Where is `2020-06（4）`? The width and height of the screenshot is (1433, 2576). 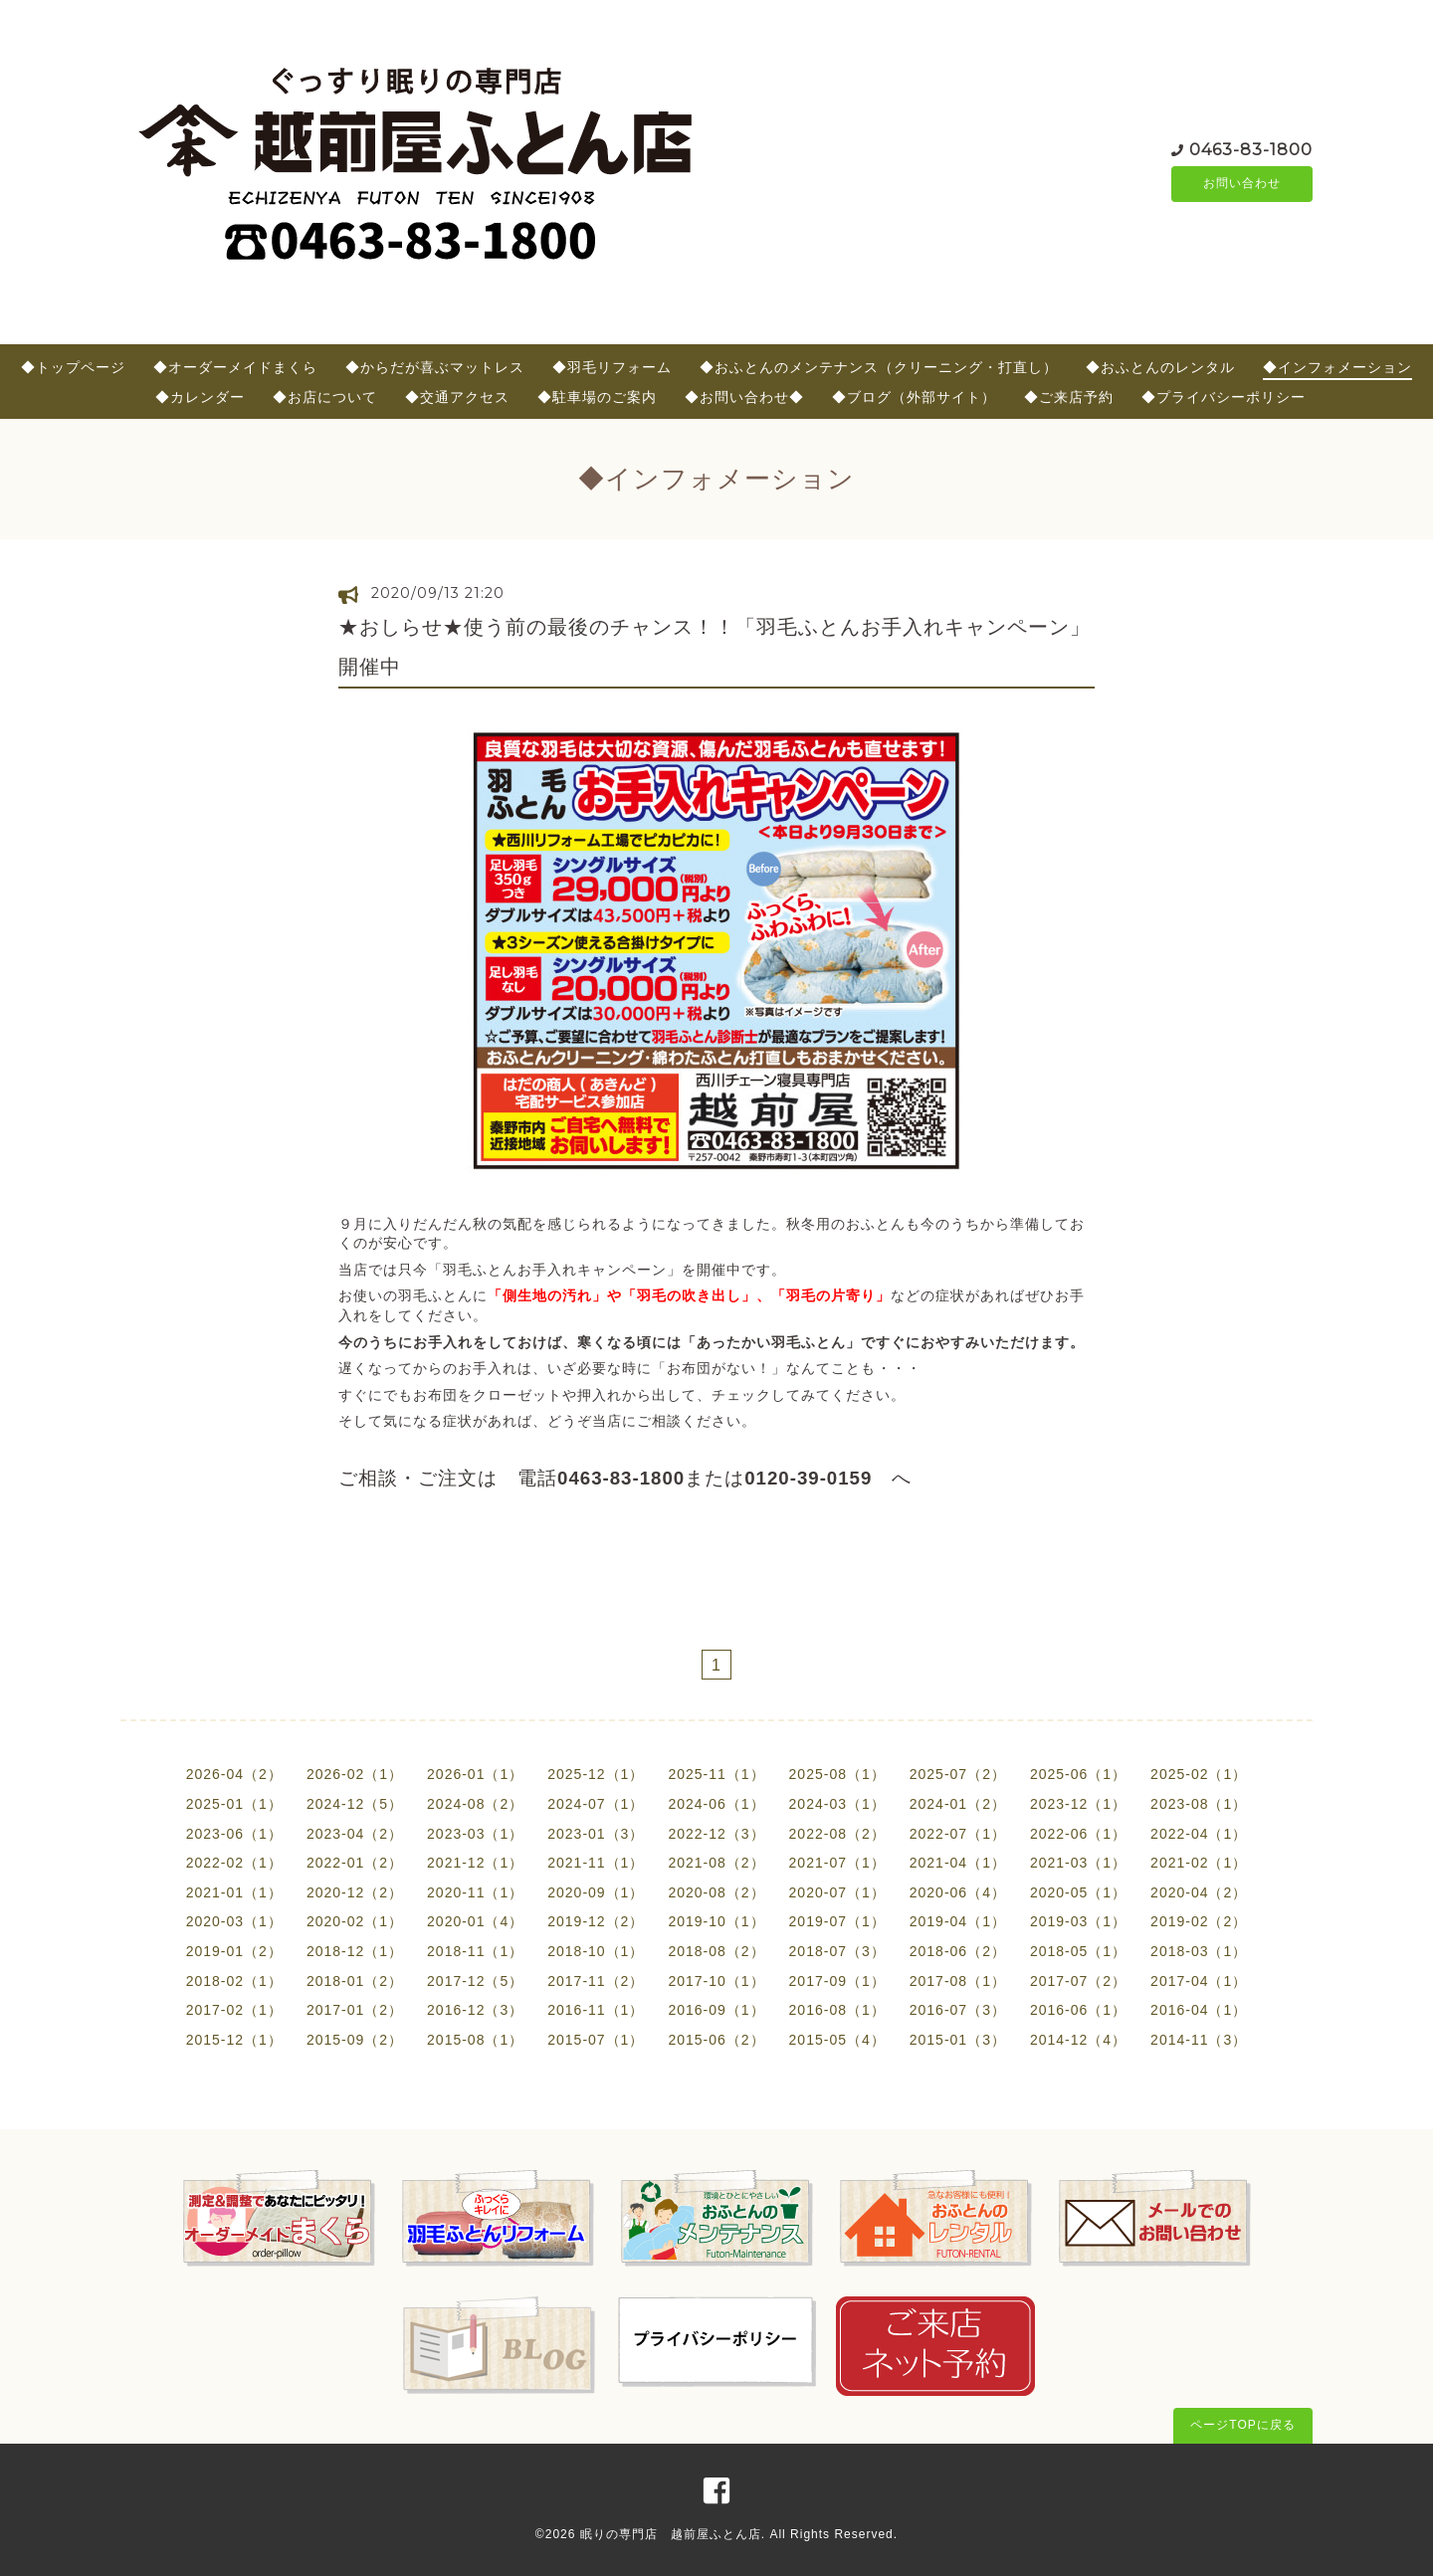
2020-06（4） is located at coordinates (958, 1892).